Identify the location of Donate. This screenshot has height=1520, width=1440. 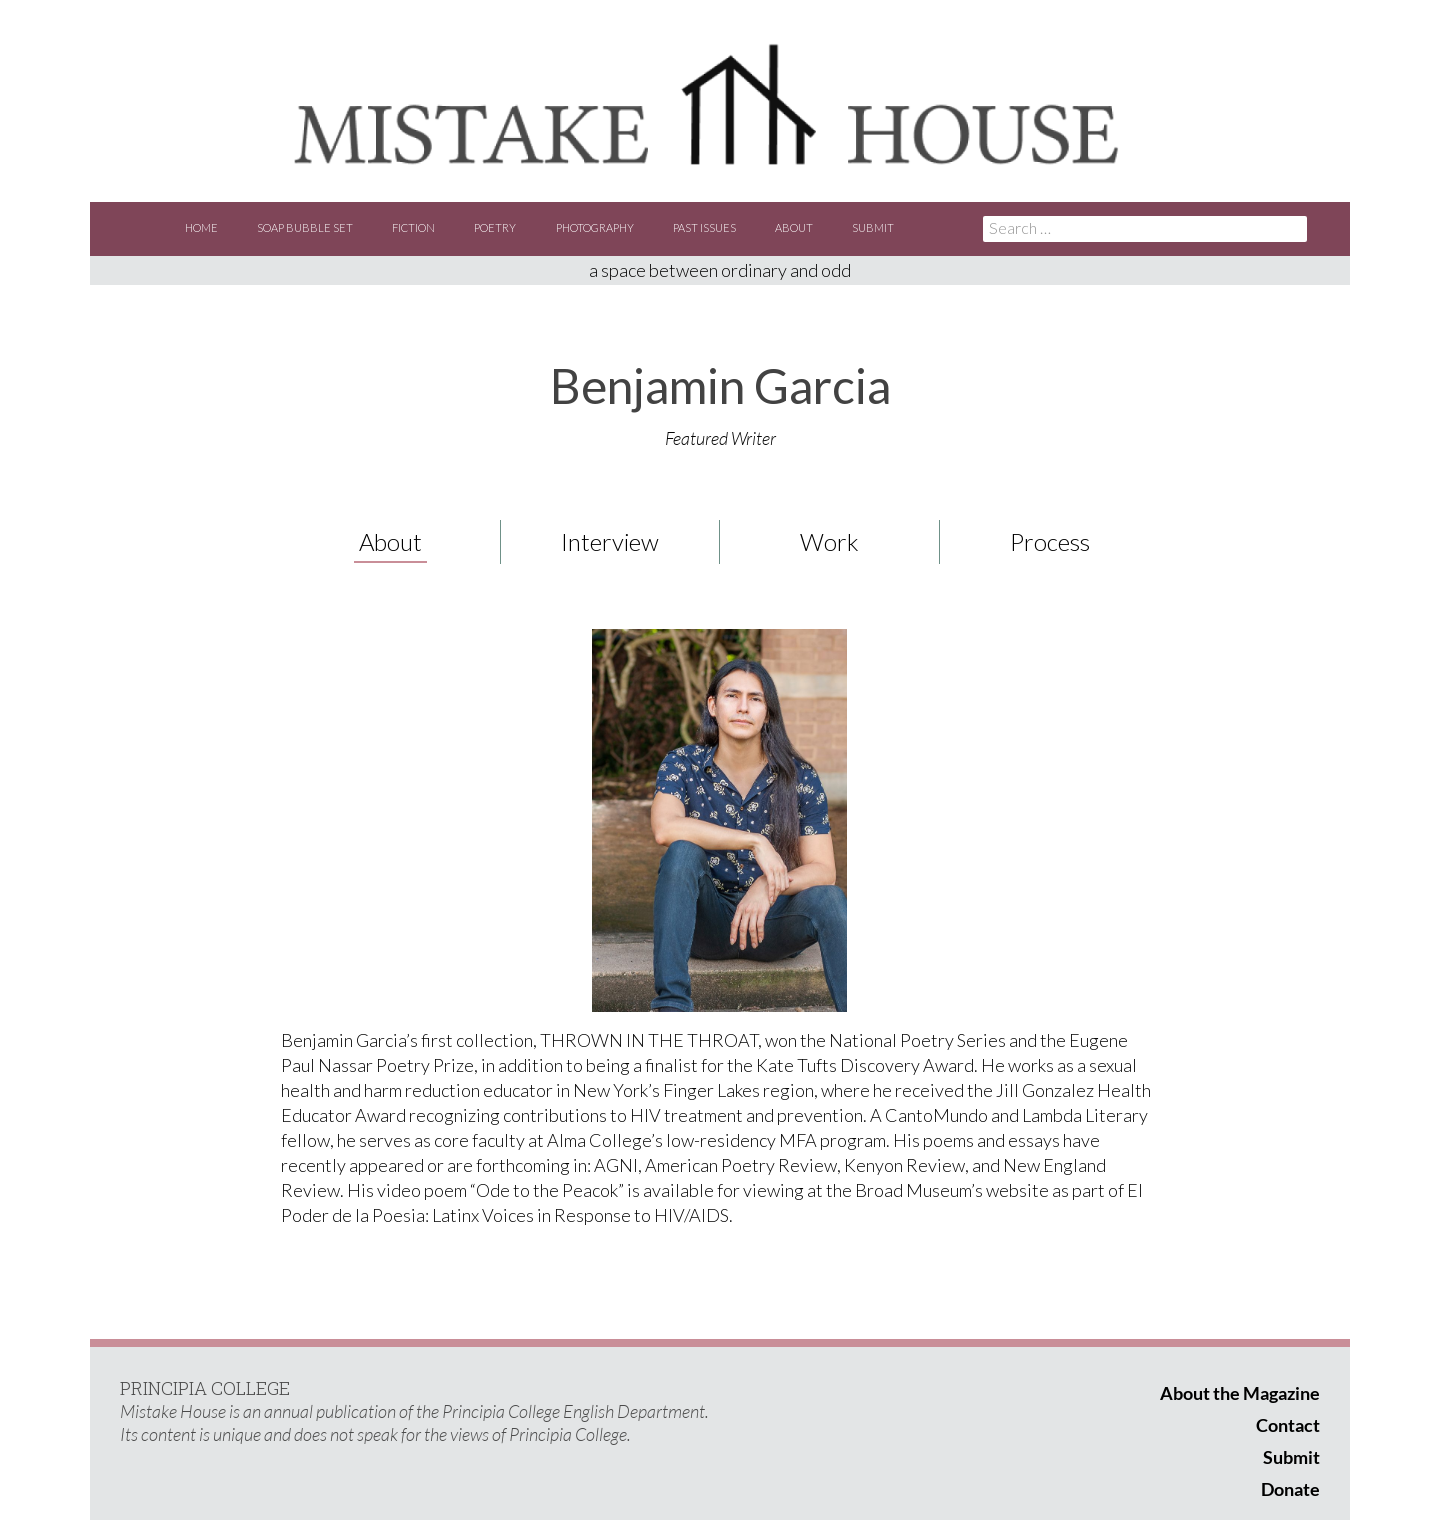
(1290, 1489).